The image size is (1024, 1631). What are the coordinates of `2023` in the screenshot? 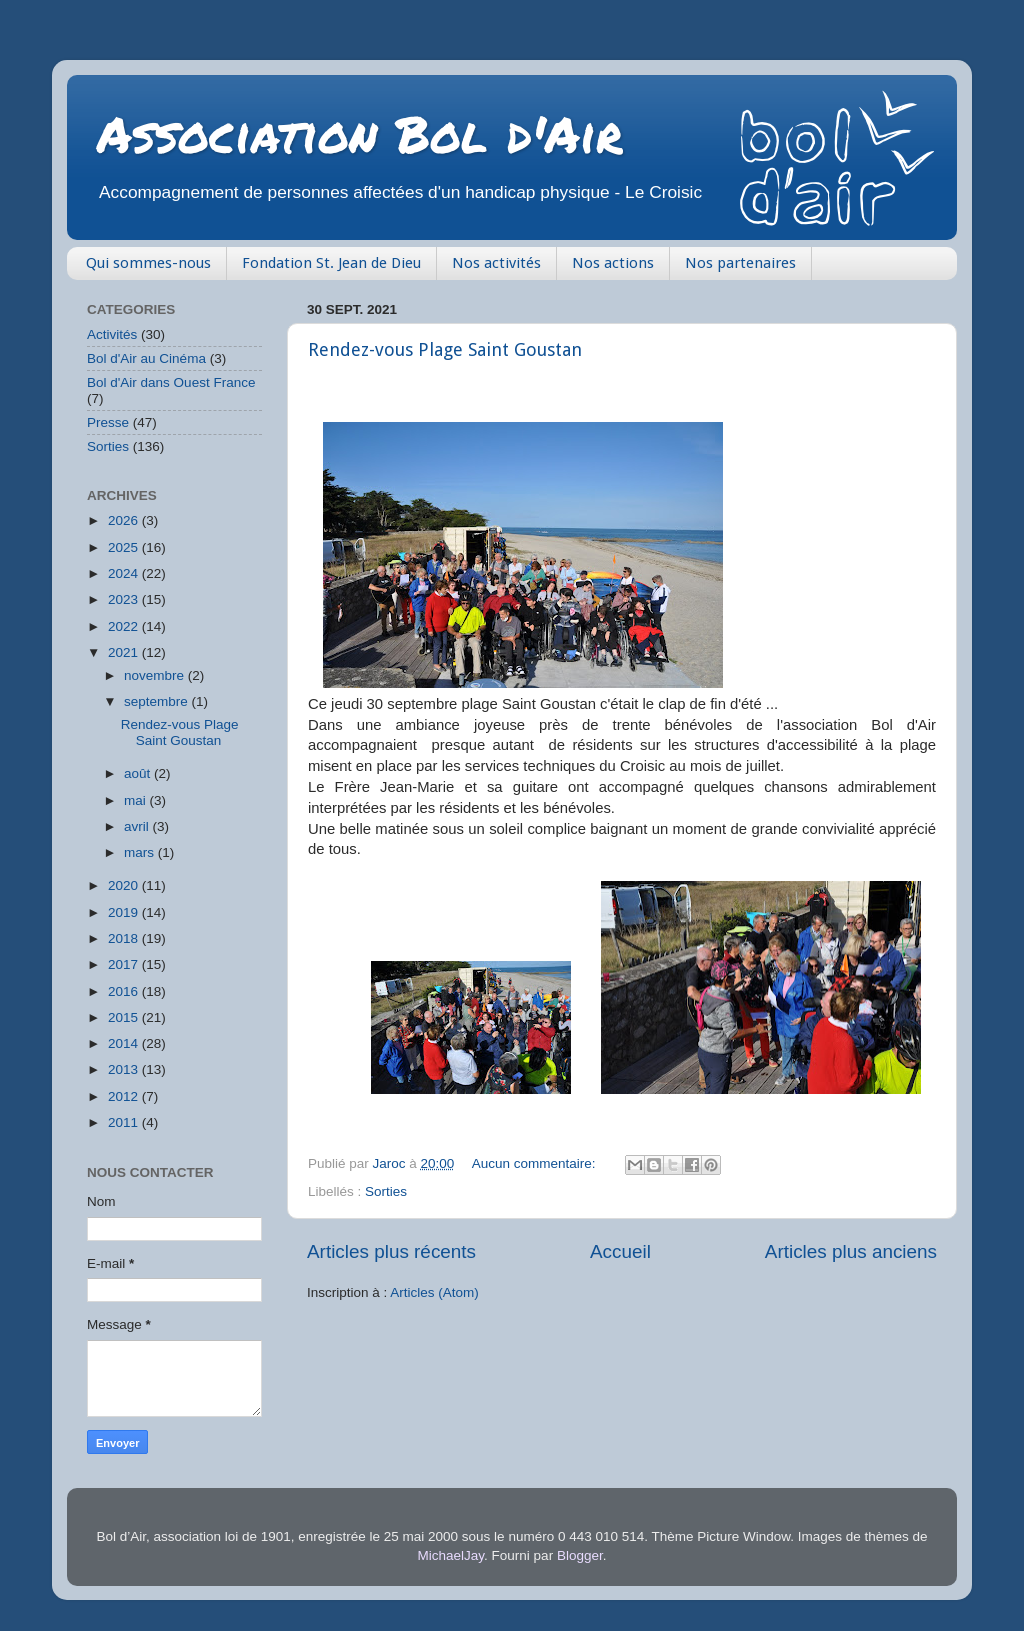 It's located at (125, 599).